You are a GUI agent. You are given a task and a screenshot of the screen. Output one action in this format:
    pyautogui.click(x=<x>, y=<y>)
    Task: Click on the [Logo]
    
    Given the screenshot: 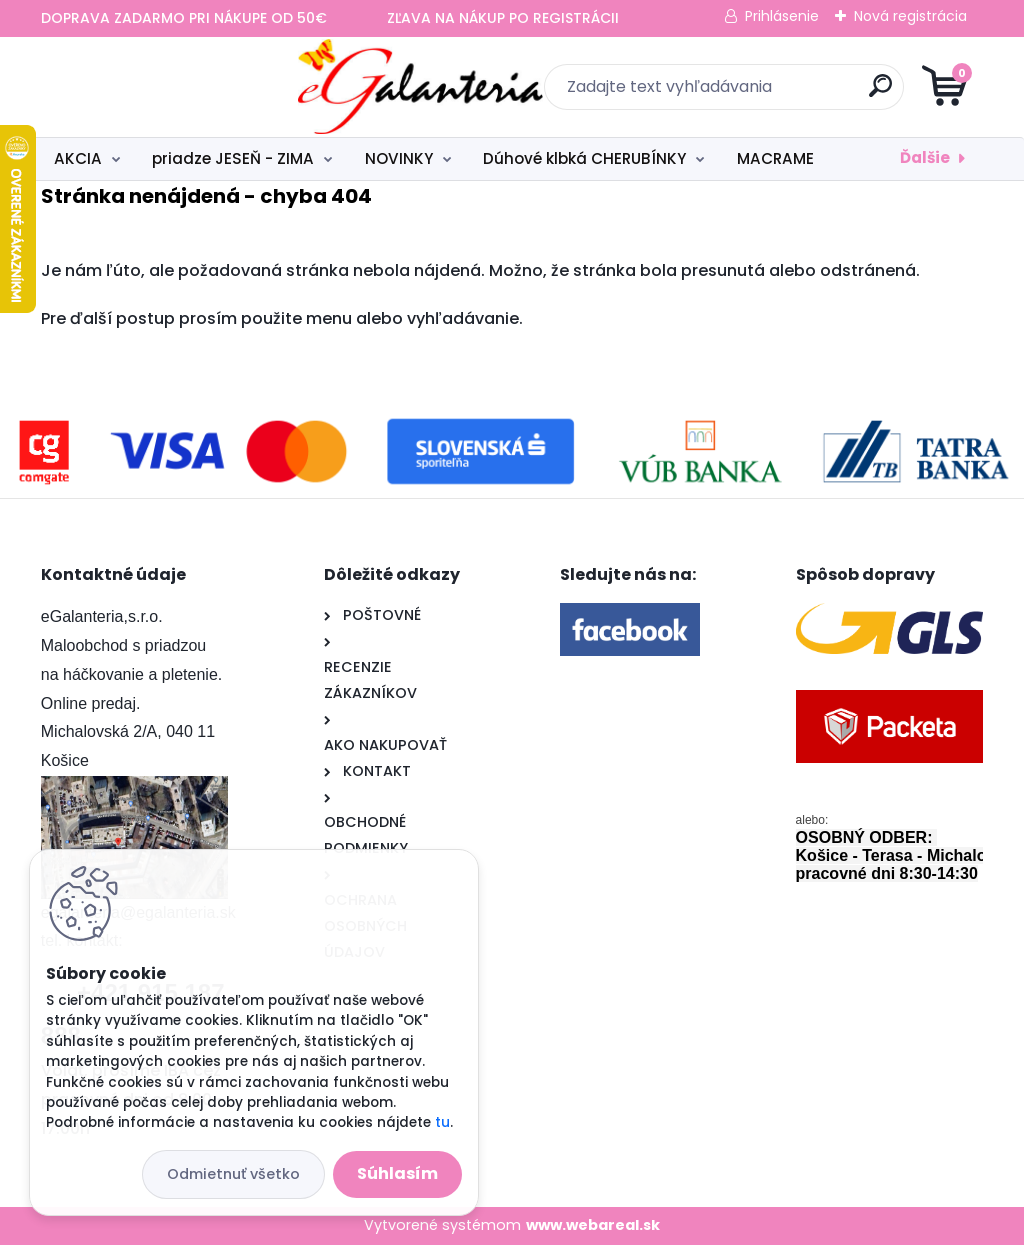 What is the action you would take?
    pyautogui.click(x=163, y=87)
    